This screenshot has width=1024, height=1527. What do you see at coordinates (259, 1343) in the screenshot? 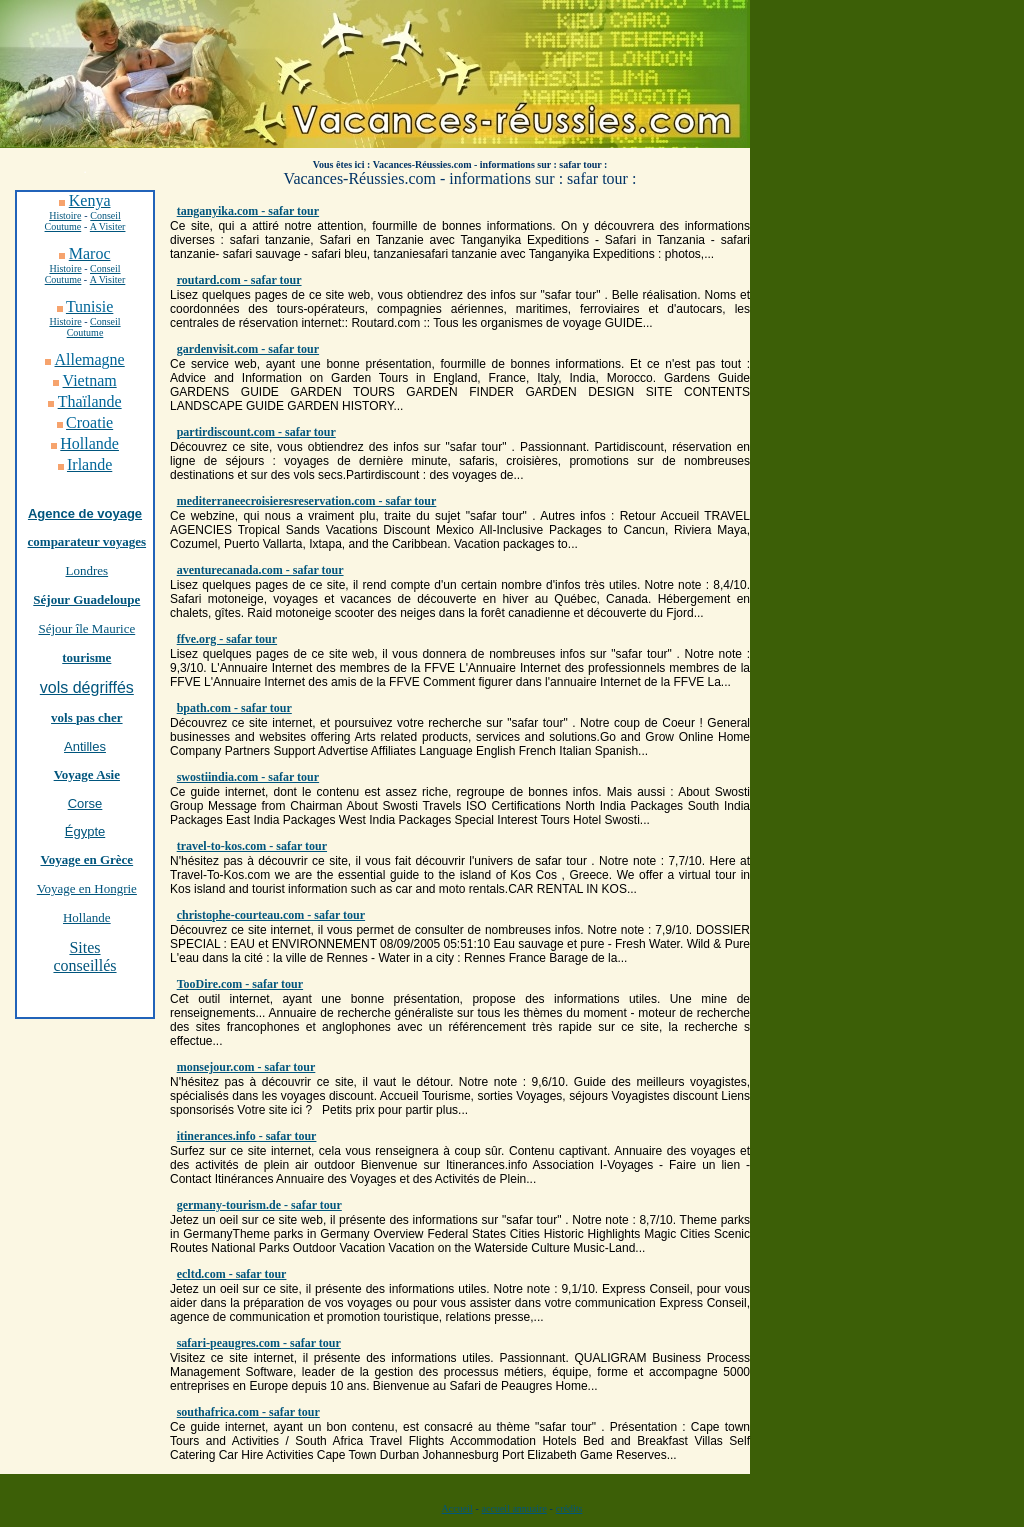
I see `safari-peaugres.com - safar tour` at bounding box center [259, 1343].